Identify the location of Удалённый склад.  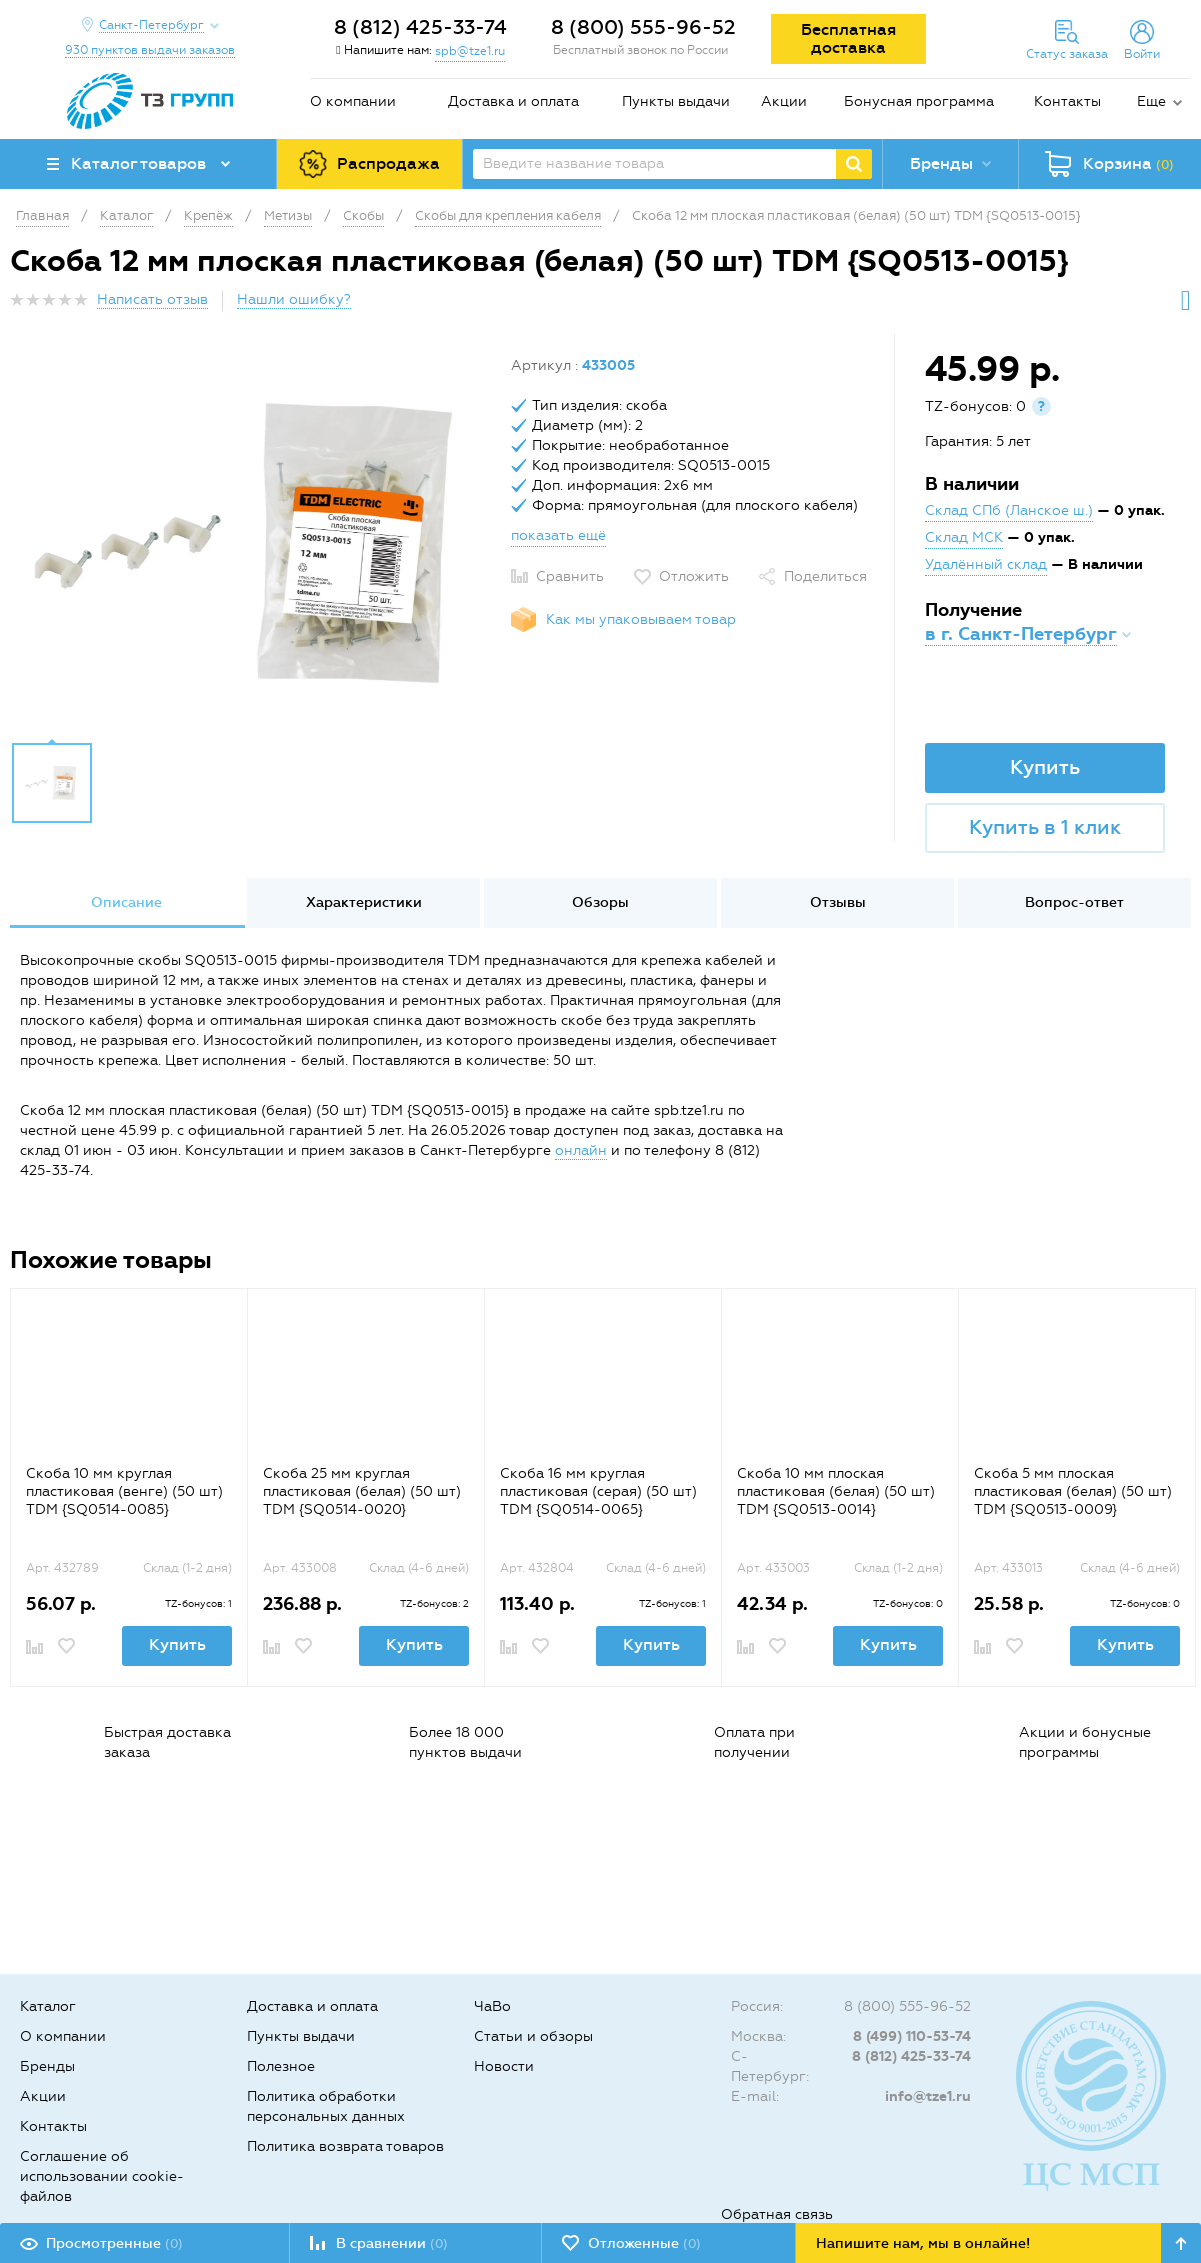
(986, 564).